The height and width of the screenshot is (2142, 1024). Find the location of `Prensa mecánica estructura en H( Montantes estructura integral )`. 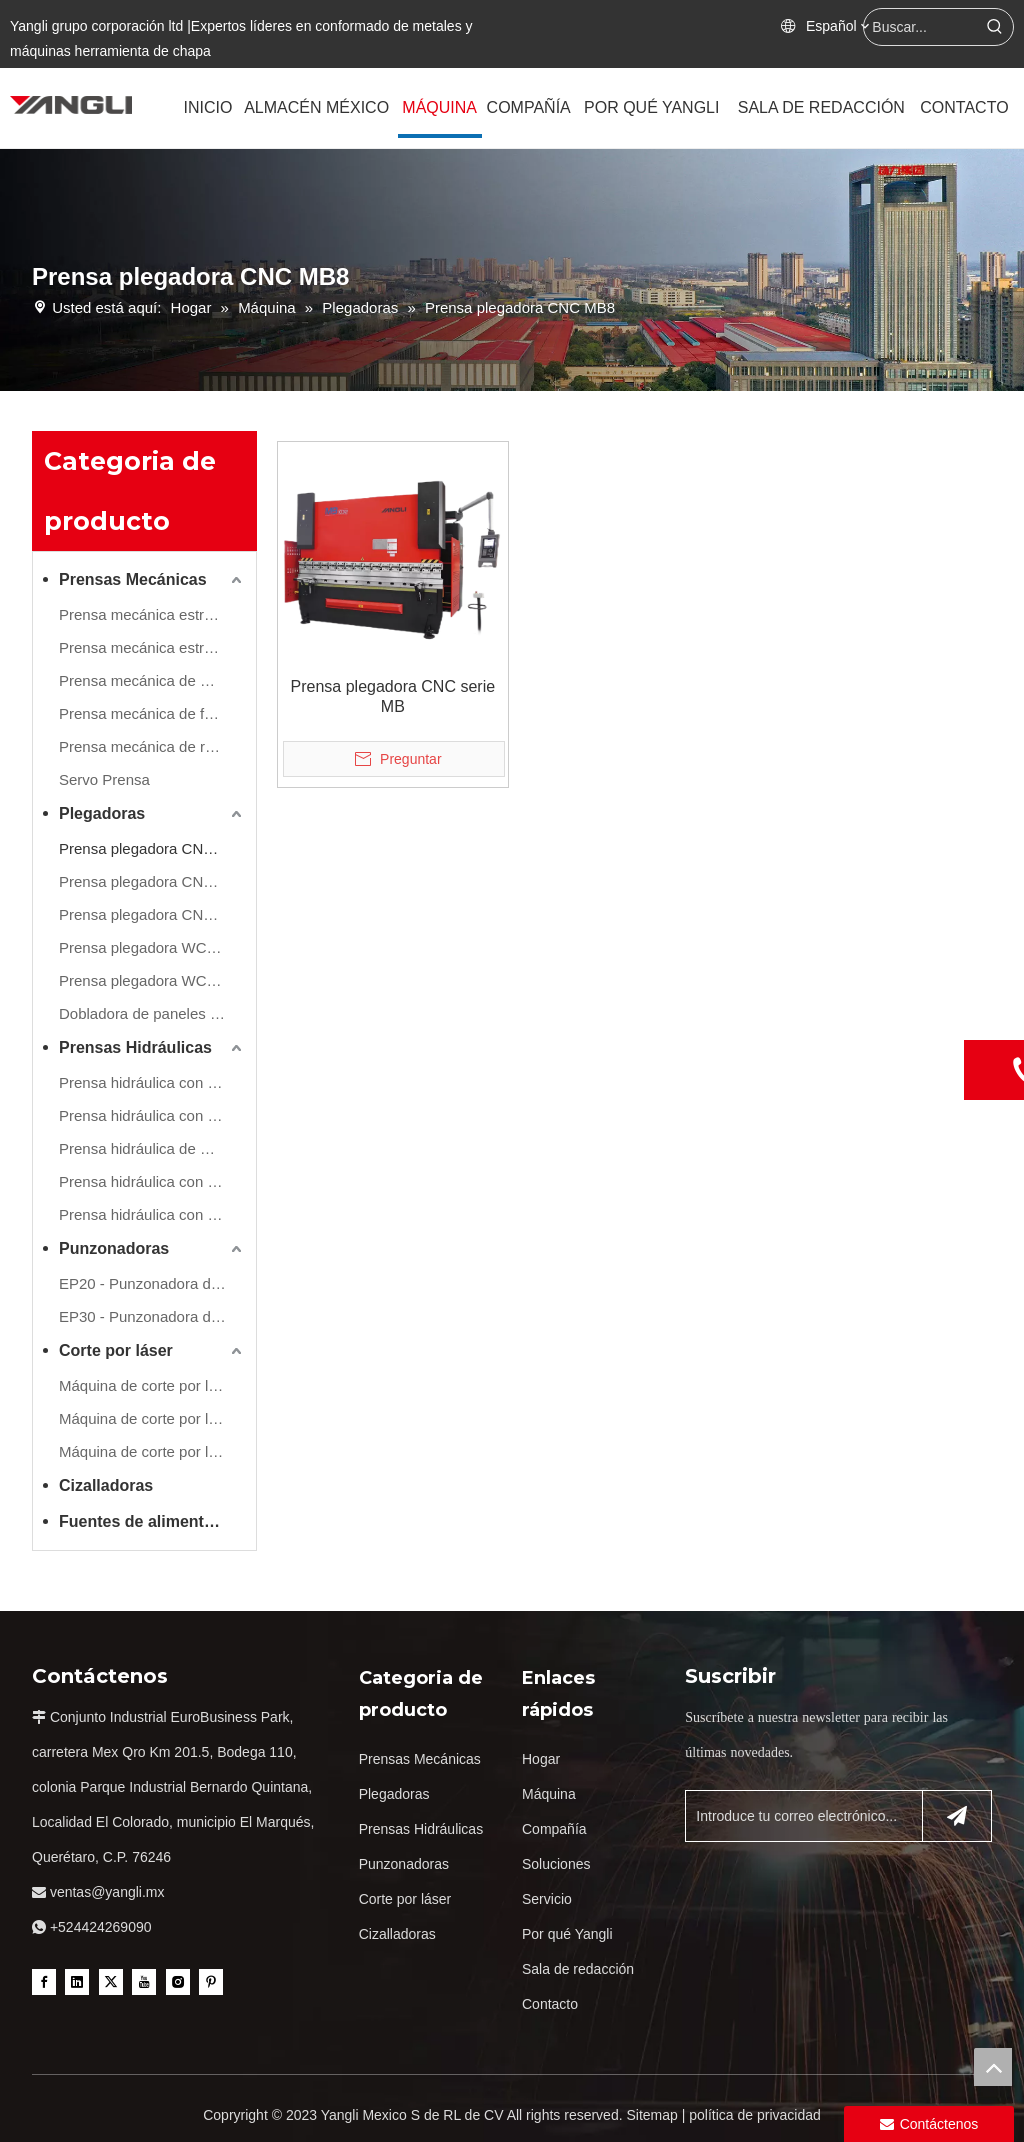

Prensa mecánica estructura en H( Montantes estructura integral ) is located at coordinates (152, 647).